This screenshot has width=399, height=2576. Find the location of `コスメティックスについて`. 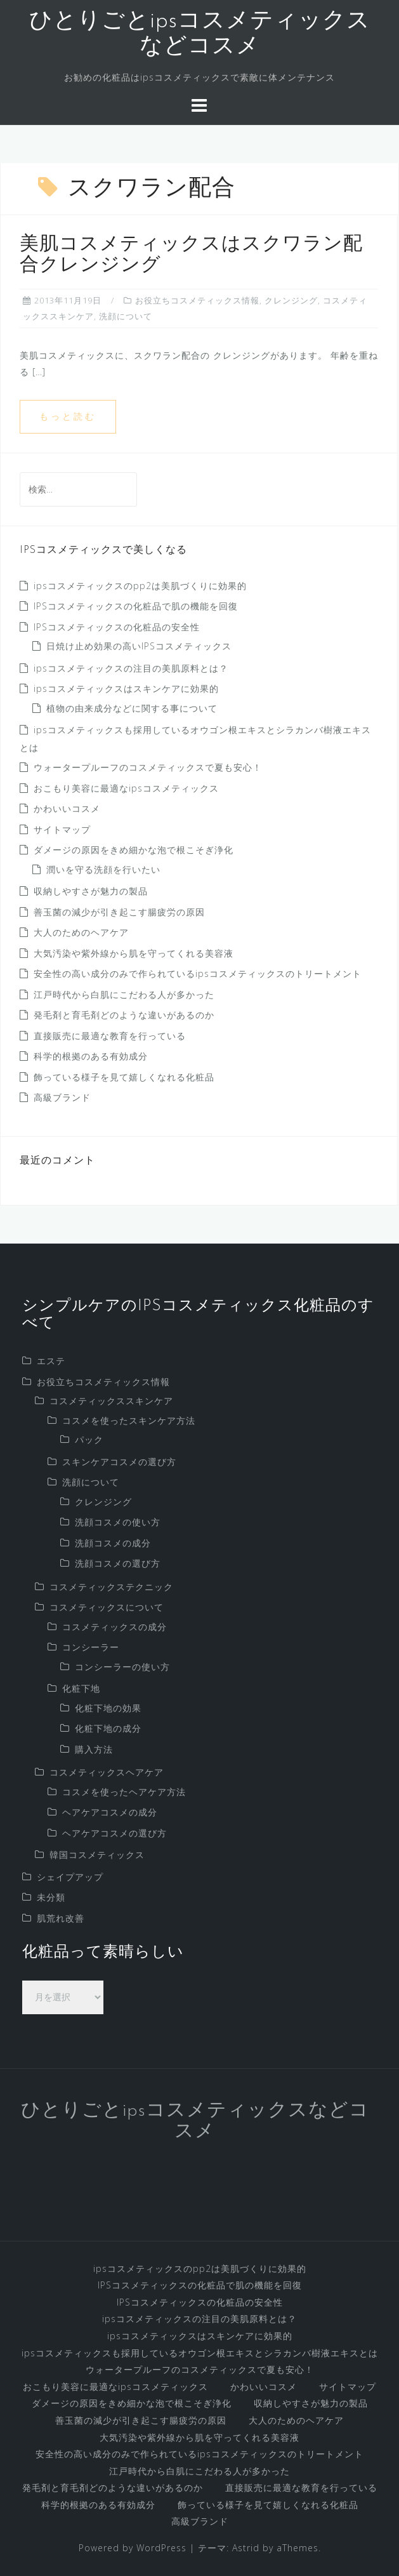

コスメティックスについて is located at coordinates (106, 1607).